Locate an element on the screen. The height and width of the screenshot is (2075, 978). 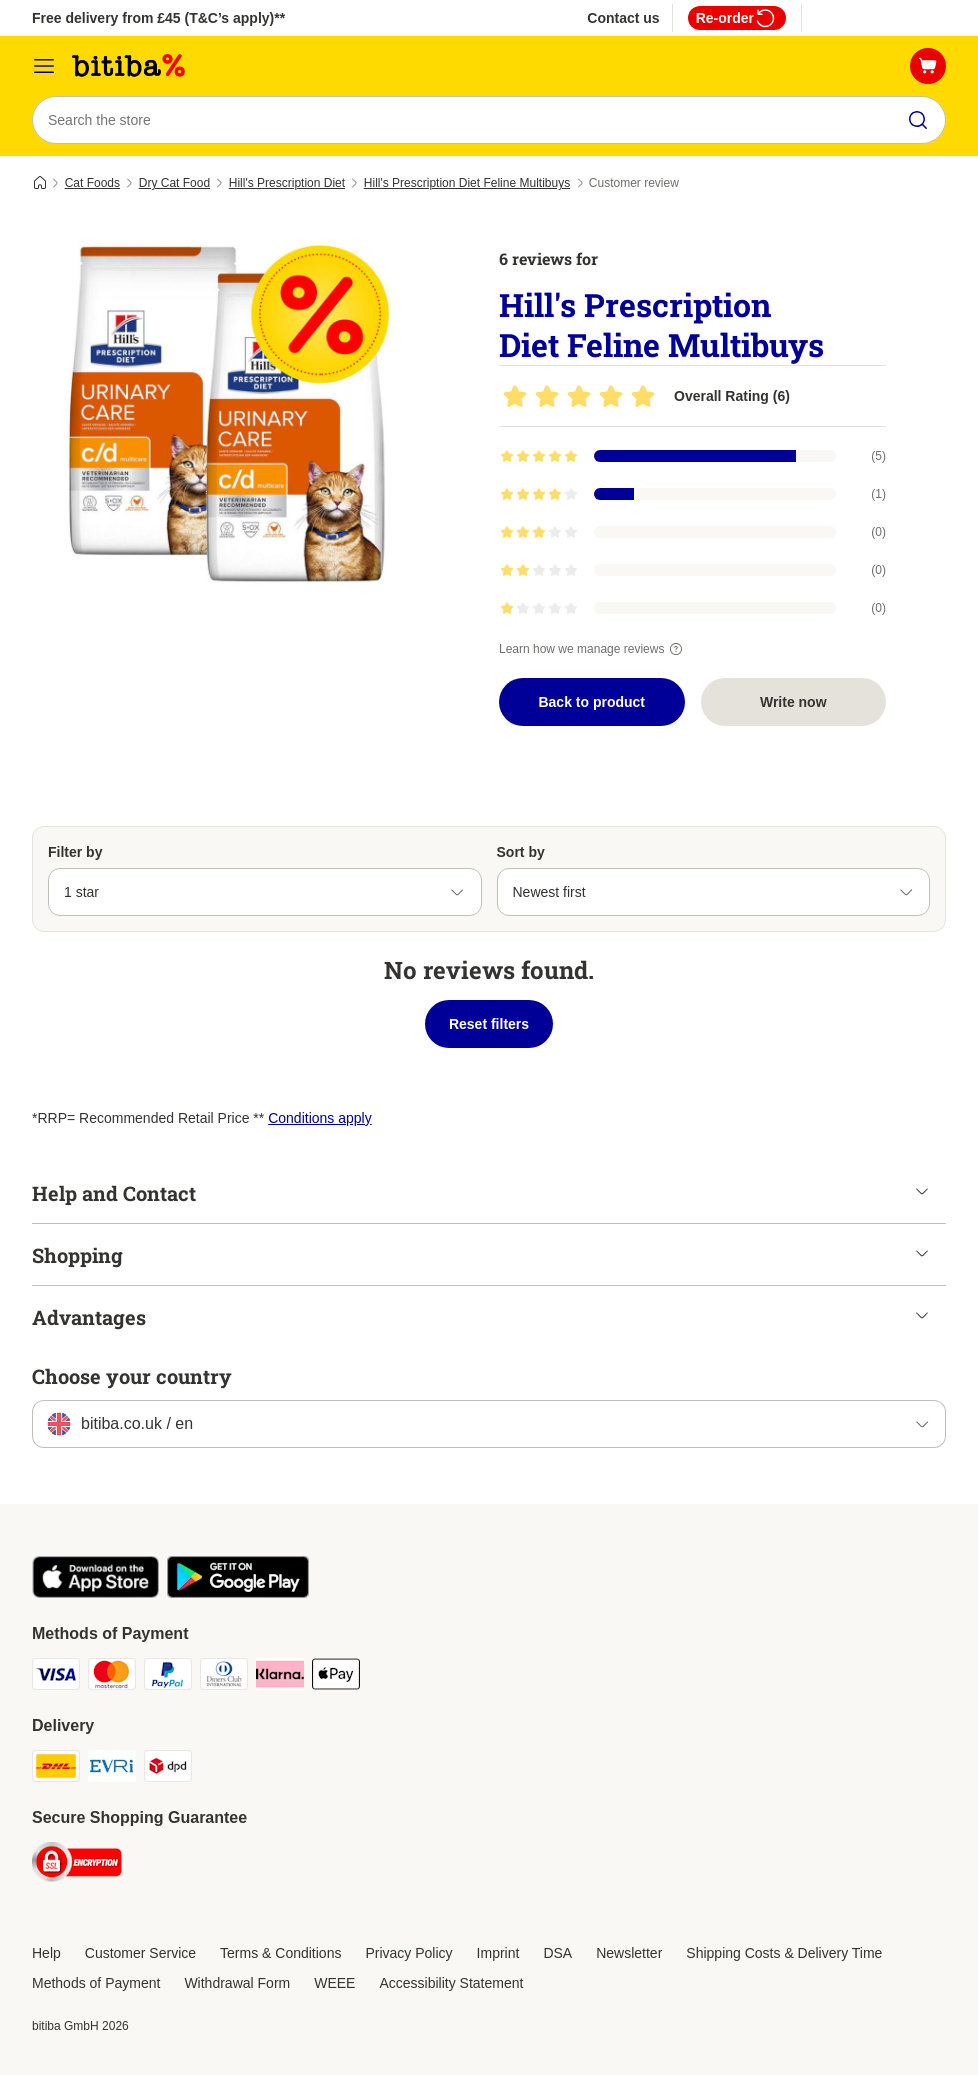
Privacy Policy is located at coordinates (408, 1953).